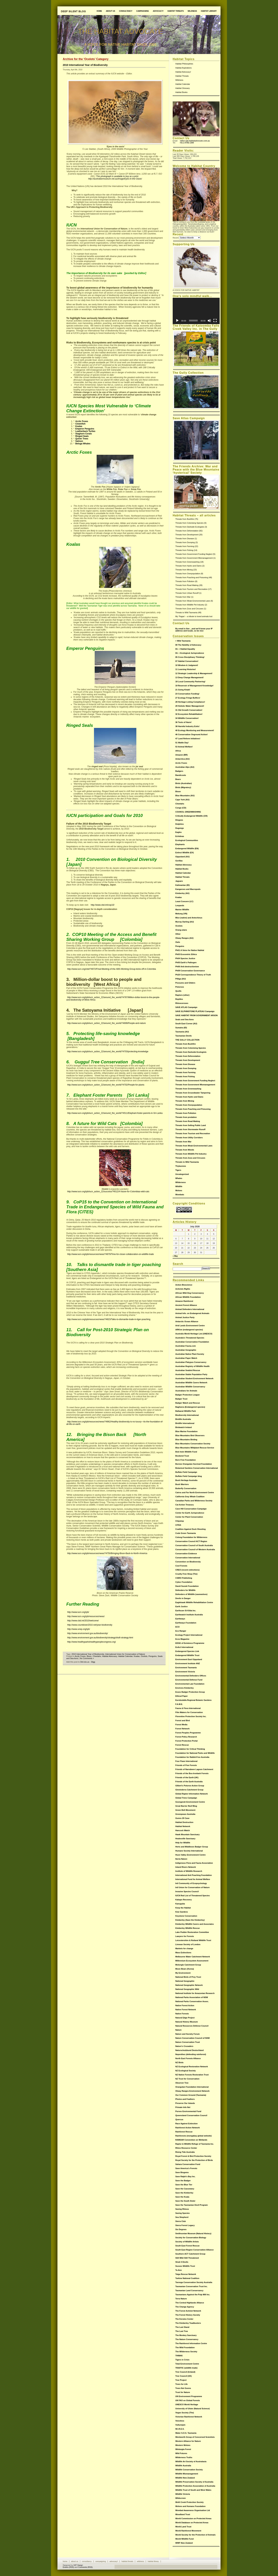  Describe the element at coordinates (84, 1662) in the screenshot. I see `Del.icio.us` at that location.